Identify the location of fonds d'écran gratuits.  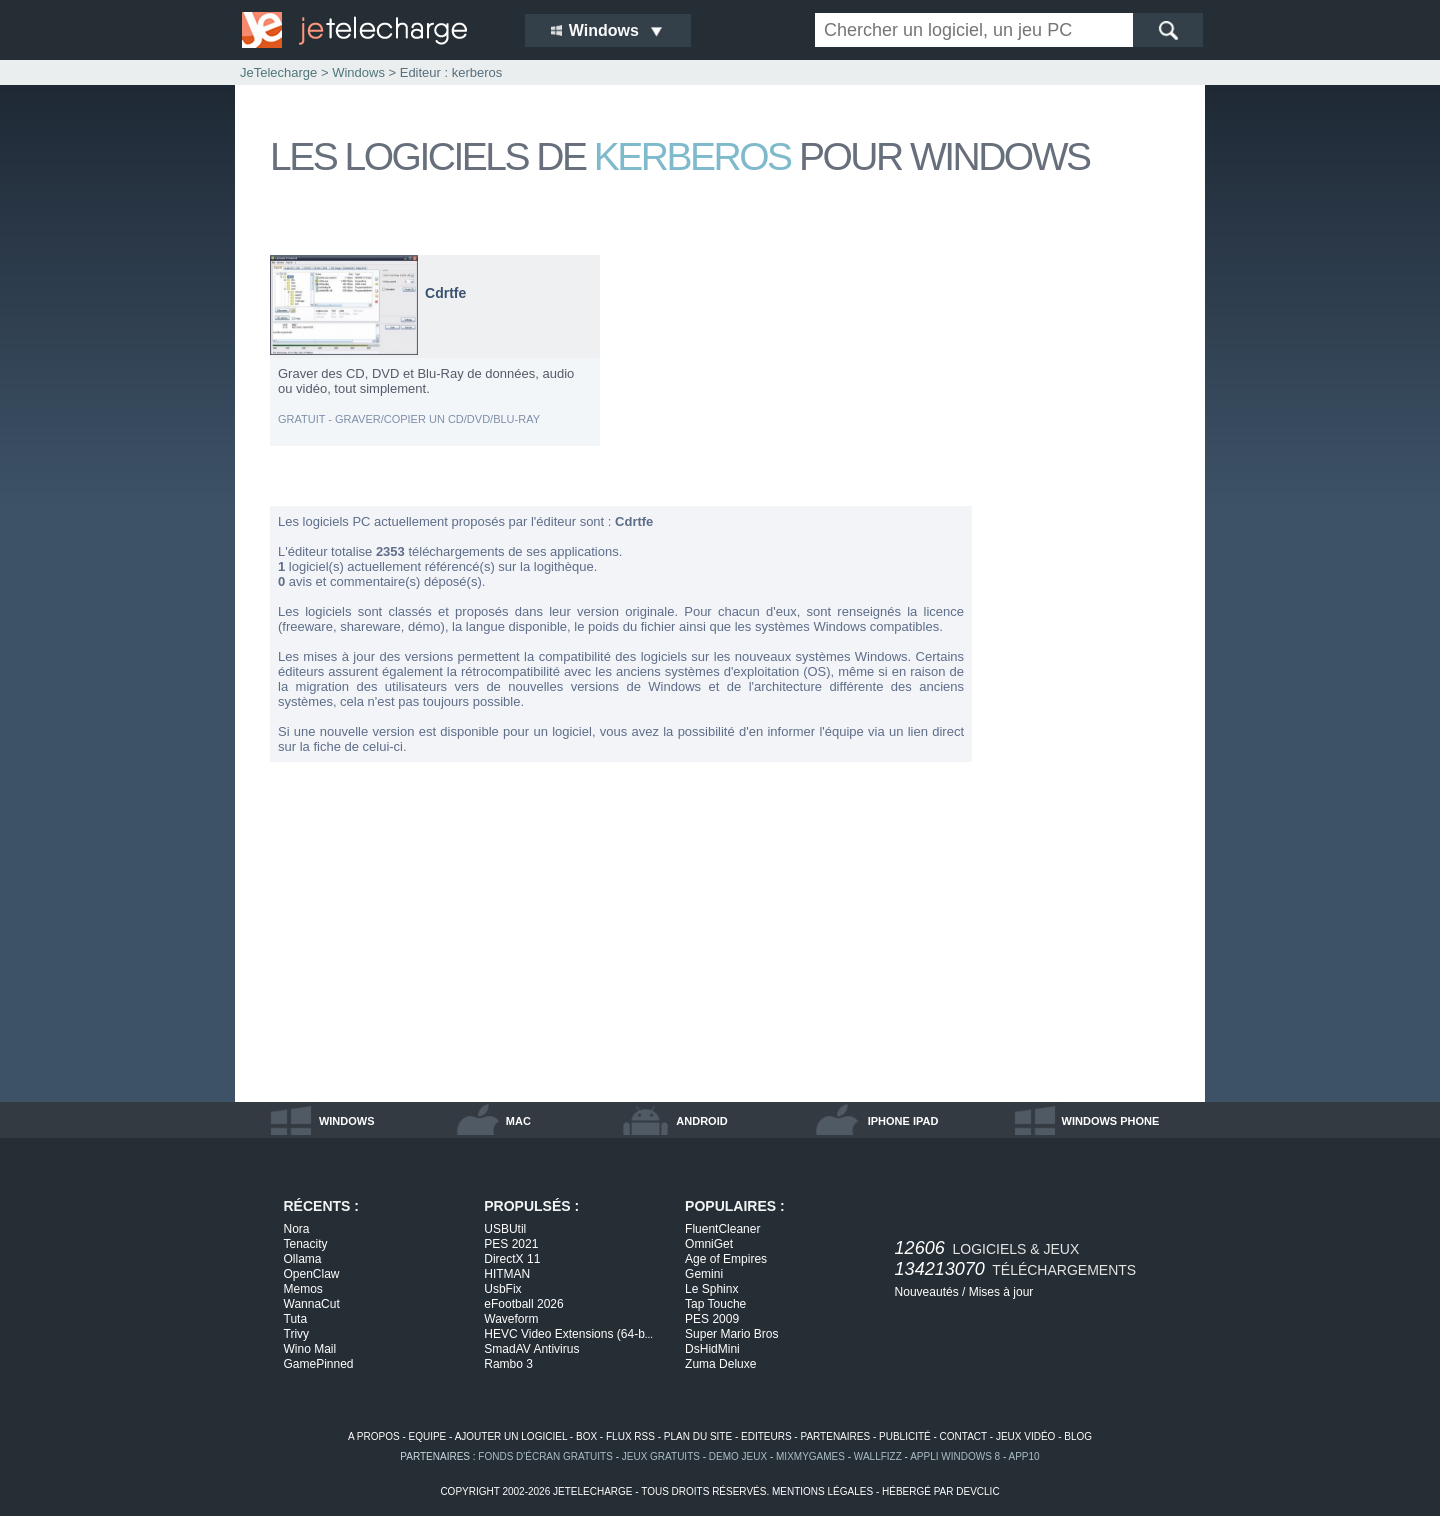
(545, 1456).